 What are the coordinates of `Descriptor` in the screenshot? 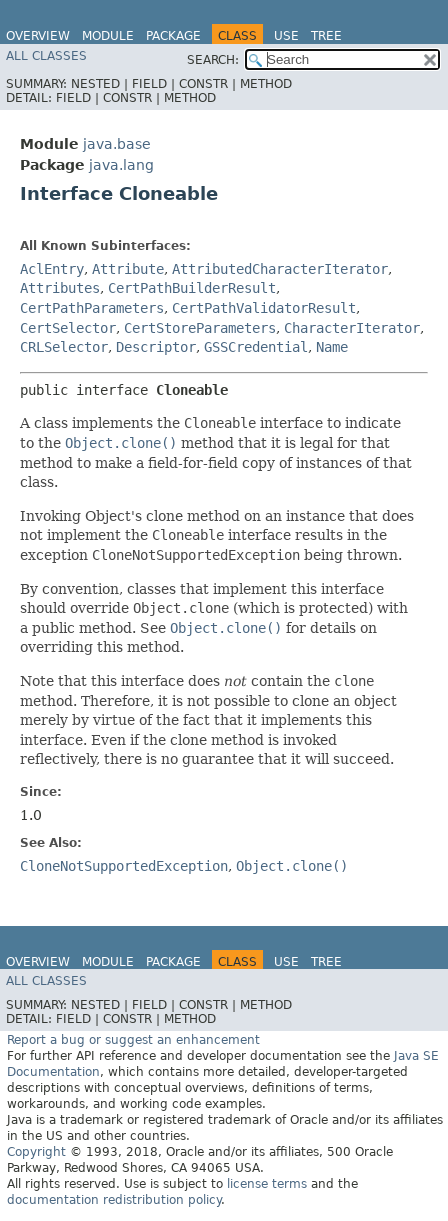 It's located at (156, 347).